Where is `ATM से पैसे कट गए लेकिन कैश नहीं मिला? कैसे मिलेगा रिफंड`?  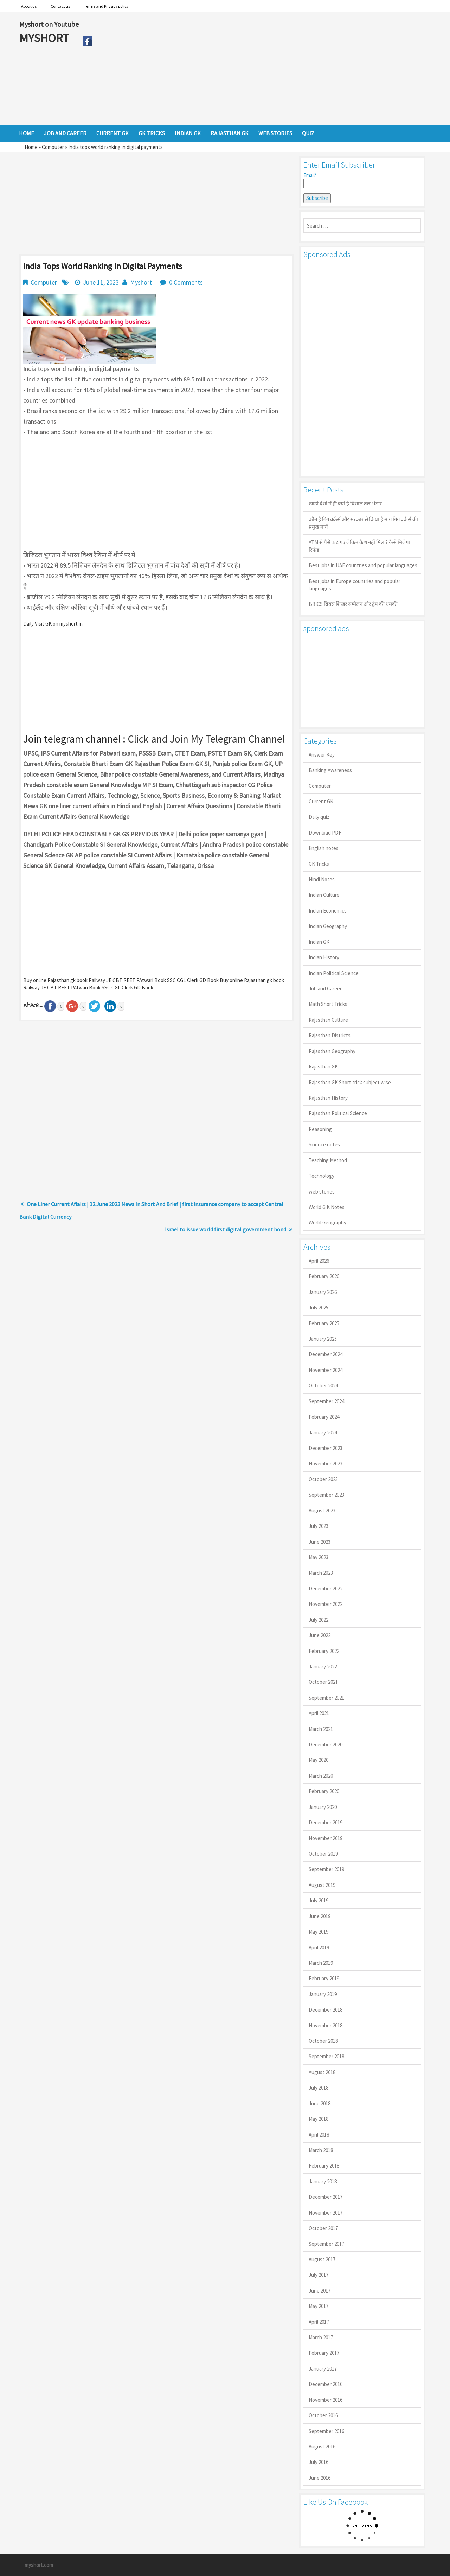
ATM से पैसे कट गए लेकिन कैश नहीं मिला? कैसे मिलेगा रिफंड is located at coordinates (359, 546).